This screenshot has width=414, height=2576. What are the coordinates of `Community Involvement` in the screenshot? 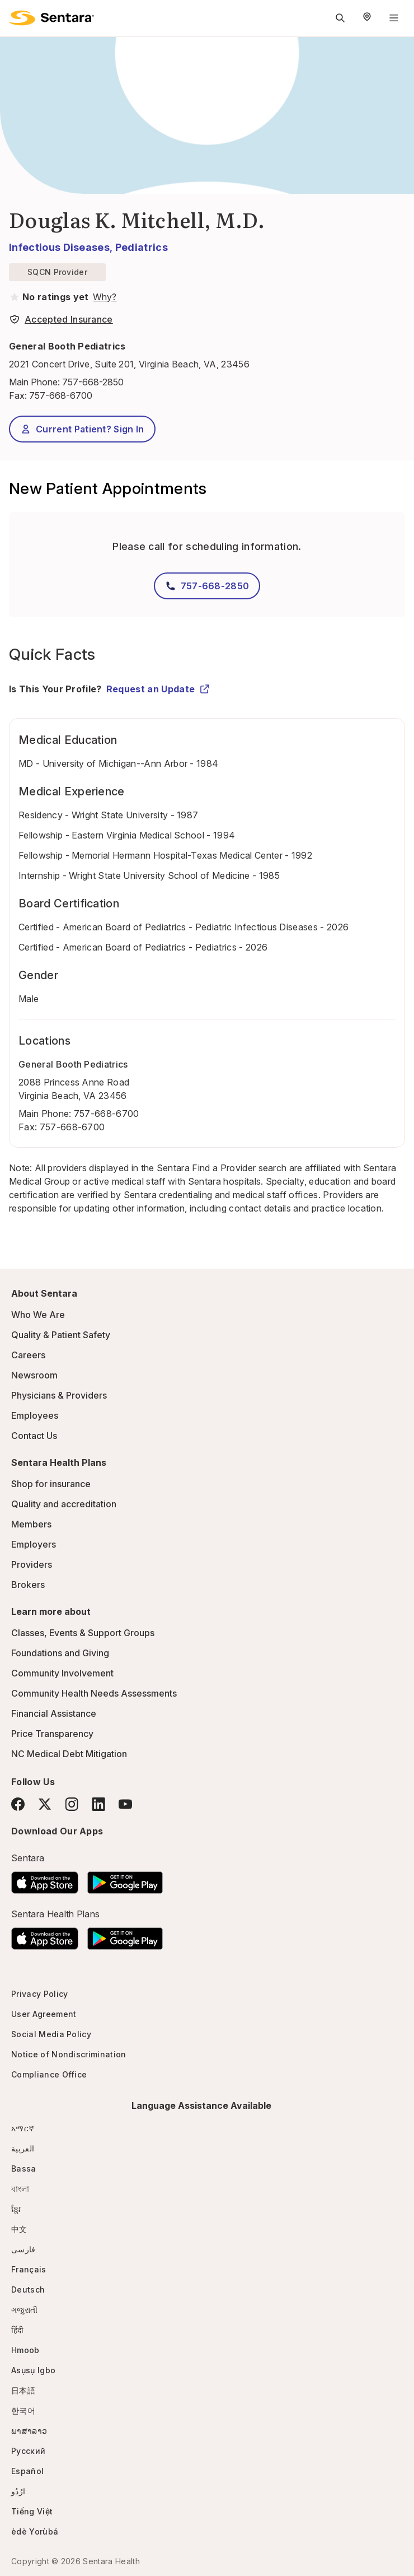 It's located at (62, 1673).